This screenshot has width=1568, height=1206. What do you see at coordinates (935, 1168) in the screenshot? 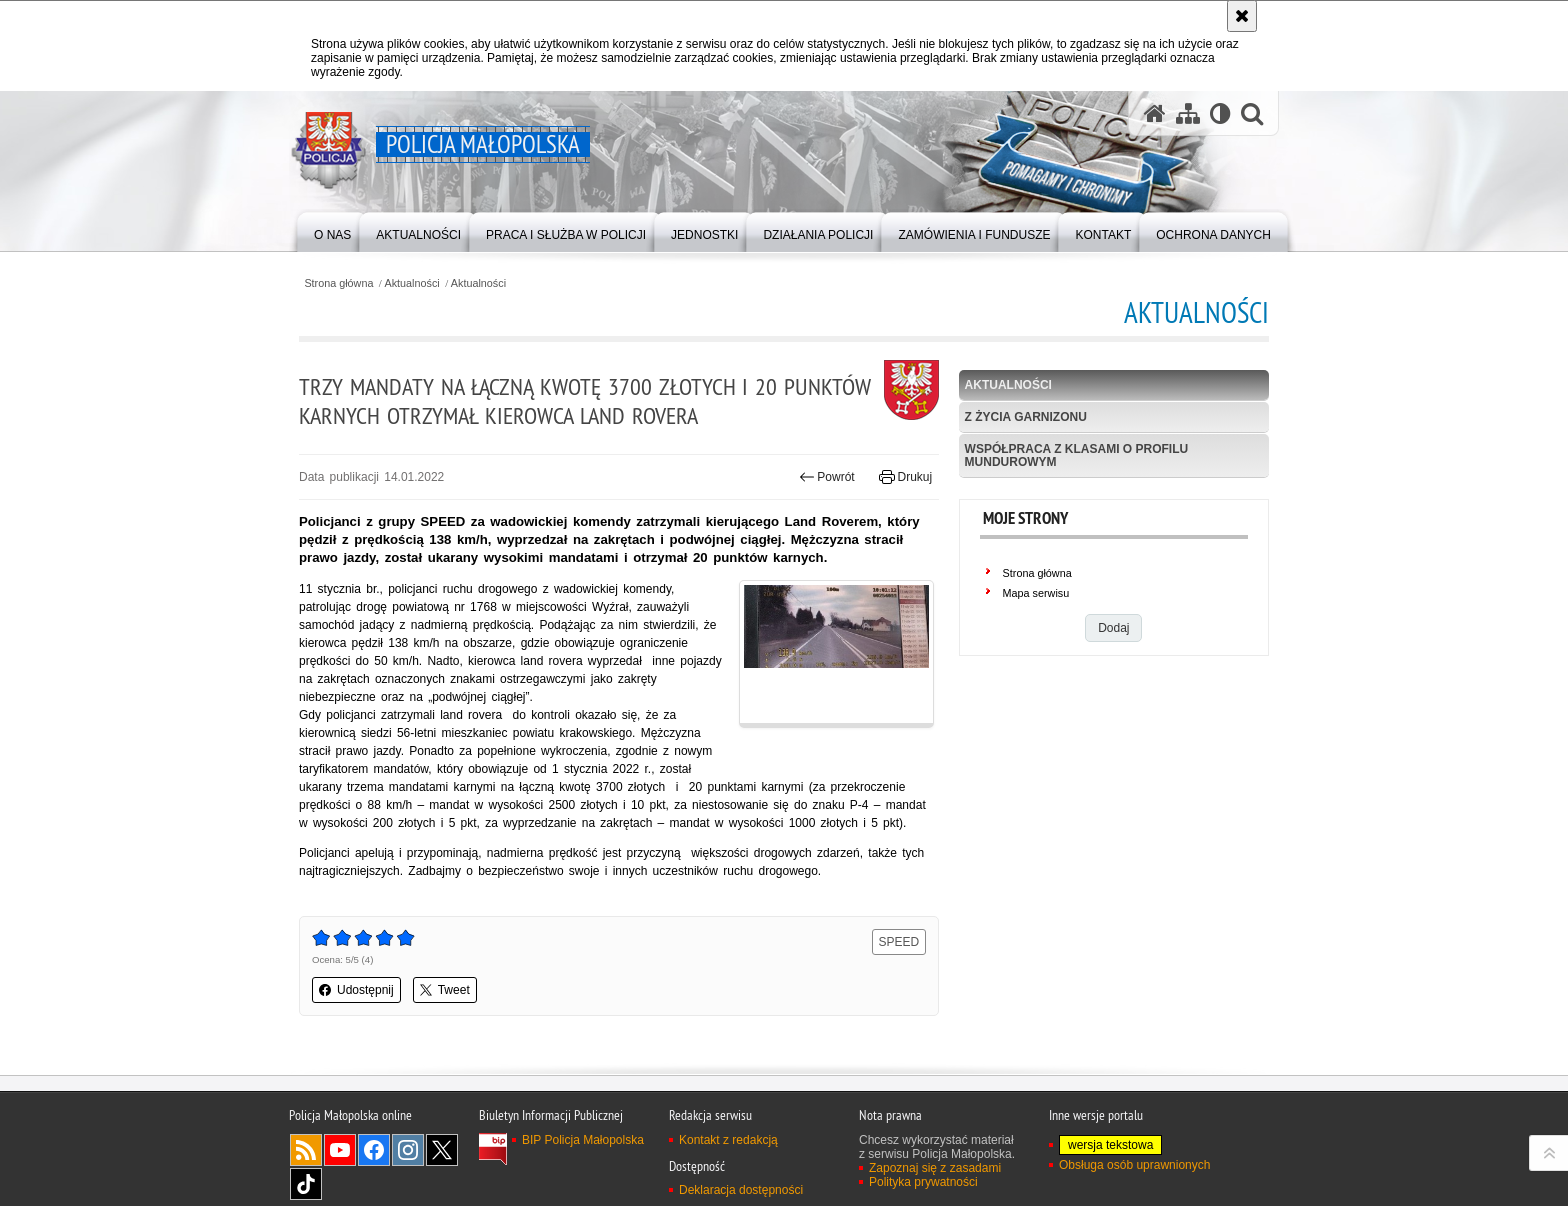
I see `Zapoznaj się z zasadami` at bounding box center [935, 1168].